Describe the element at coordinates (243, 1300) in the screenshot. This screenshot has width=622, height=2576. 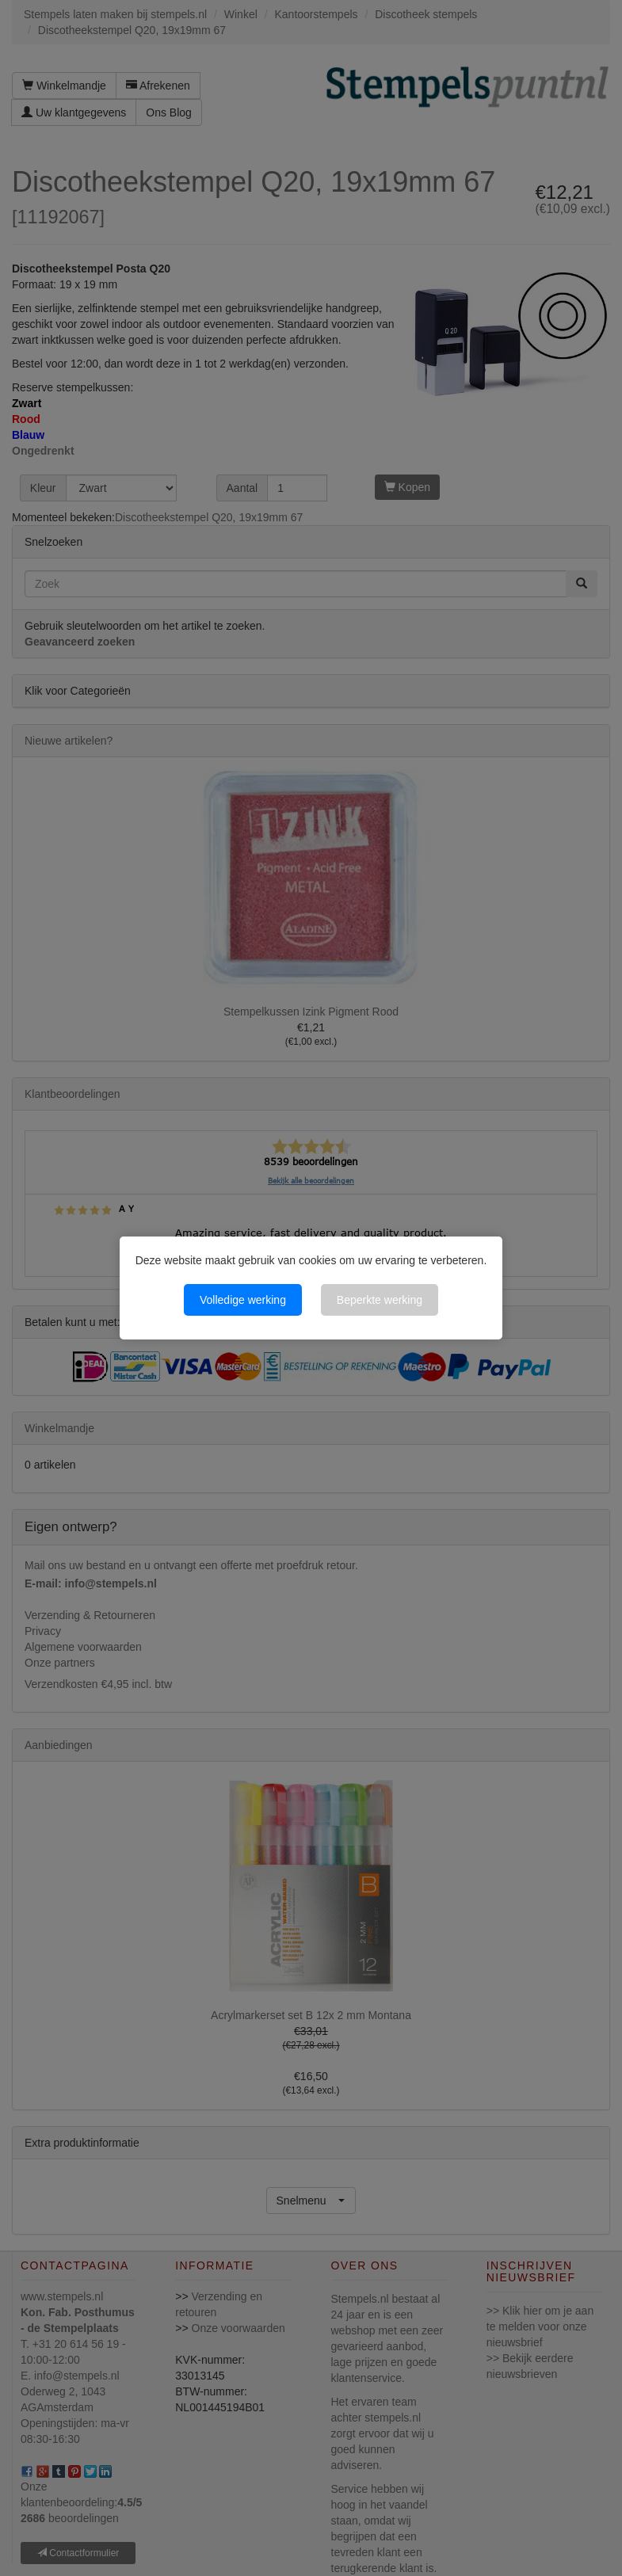
I see `Volledige werking` at that location.